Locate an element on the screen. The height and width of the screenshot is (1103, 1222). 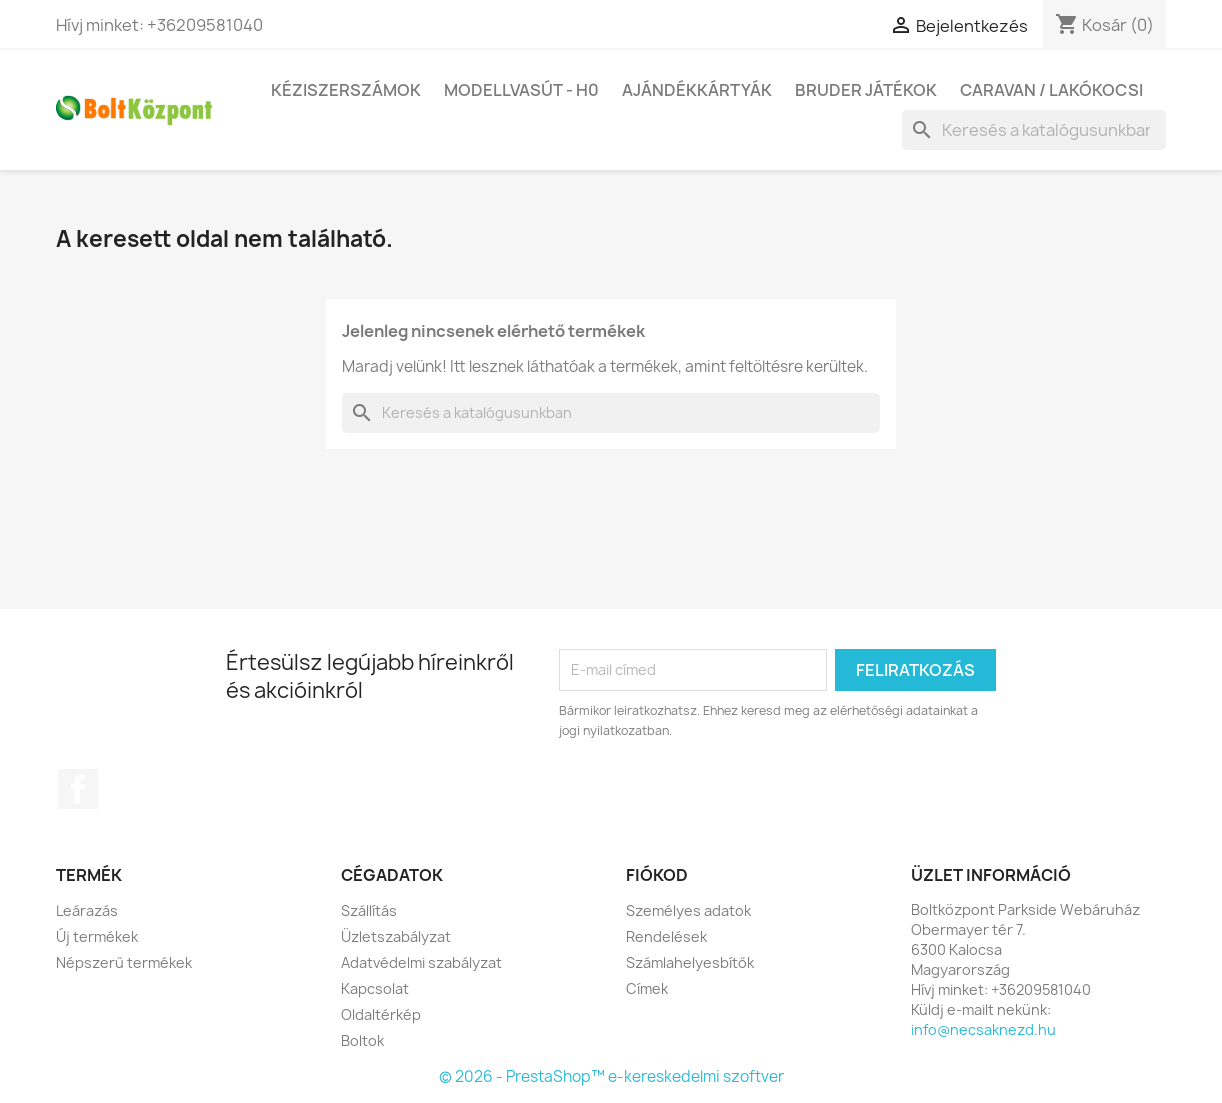
Szállítás is located at coordinates (369, 910).